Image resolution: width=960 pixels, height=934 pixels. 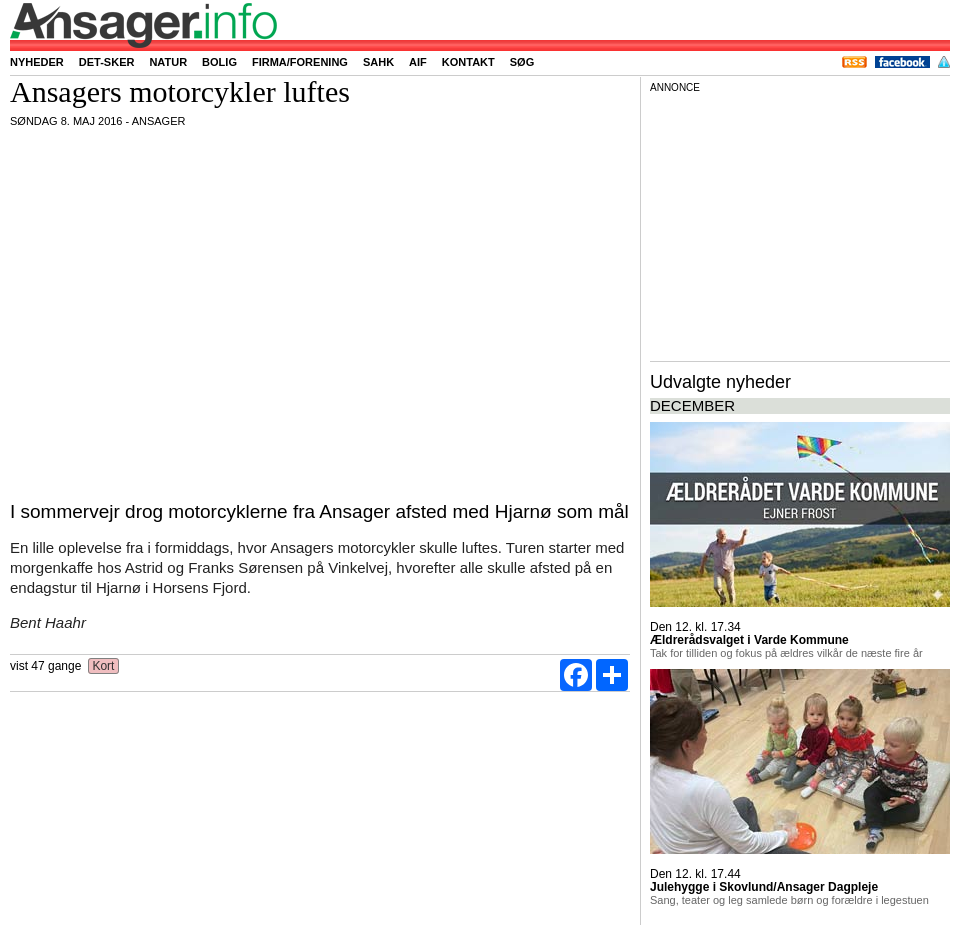 What do you see at coordinates (103, 666) in the screenshot?
I see `Kort` at bounding box center [103, 666].